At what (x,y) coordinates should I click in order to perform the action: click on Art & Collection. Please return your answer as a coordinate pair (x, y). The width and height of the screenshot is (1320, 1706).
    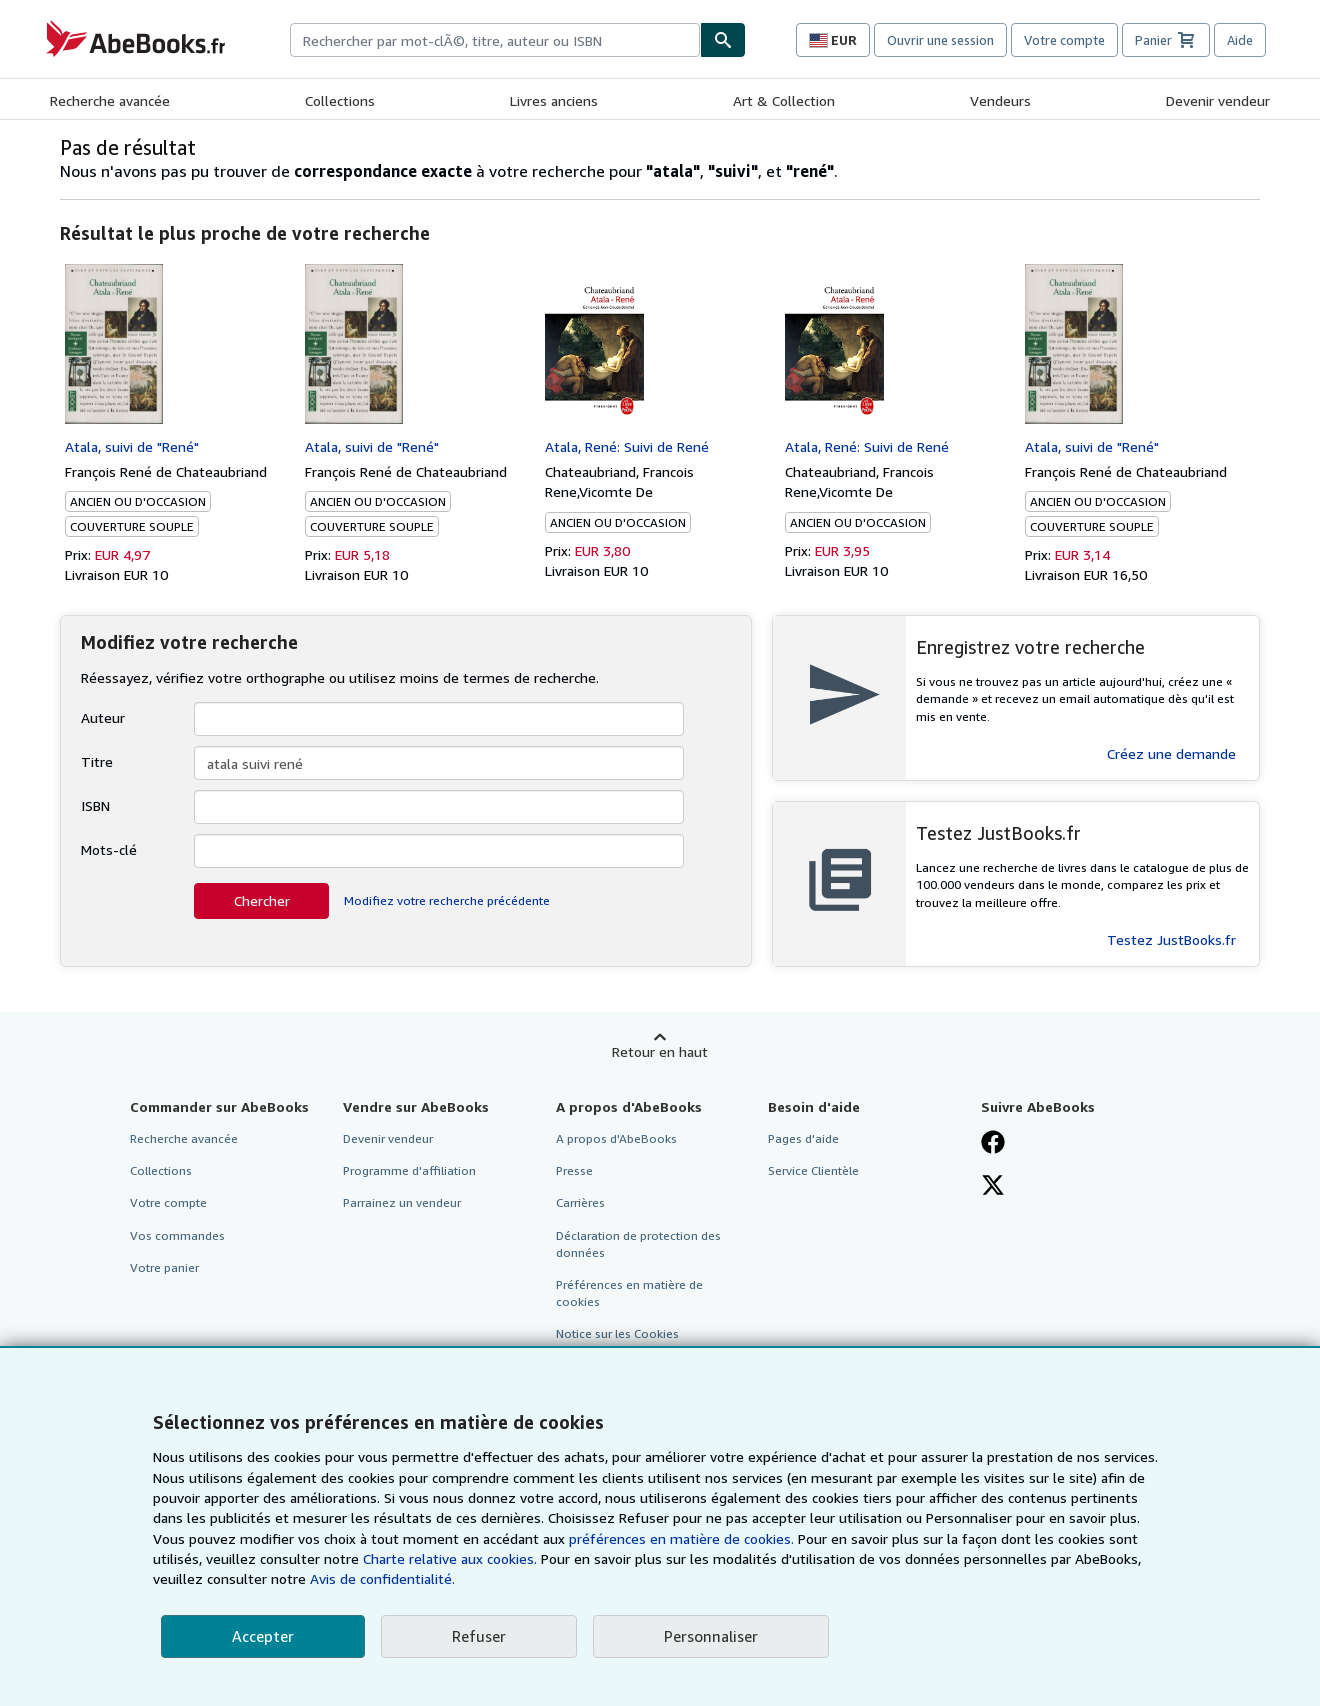
    Looking at the image, I should click on (784, 100).